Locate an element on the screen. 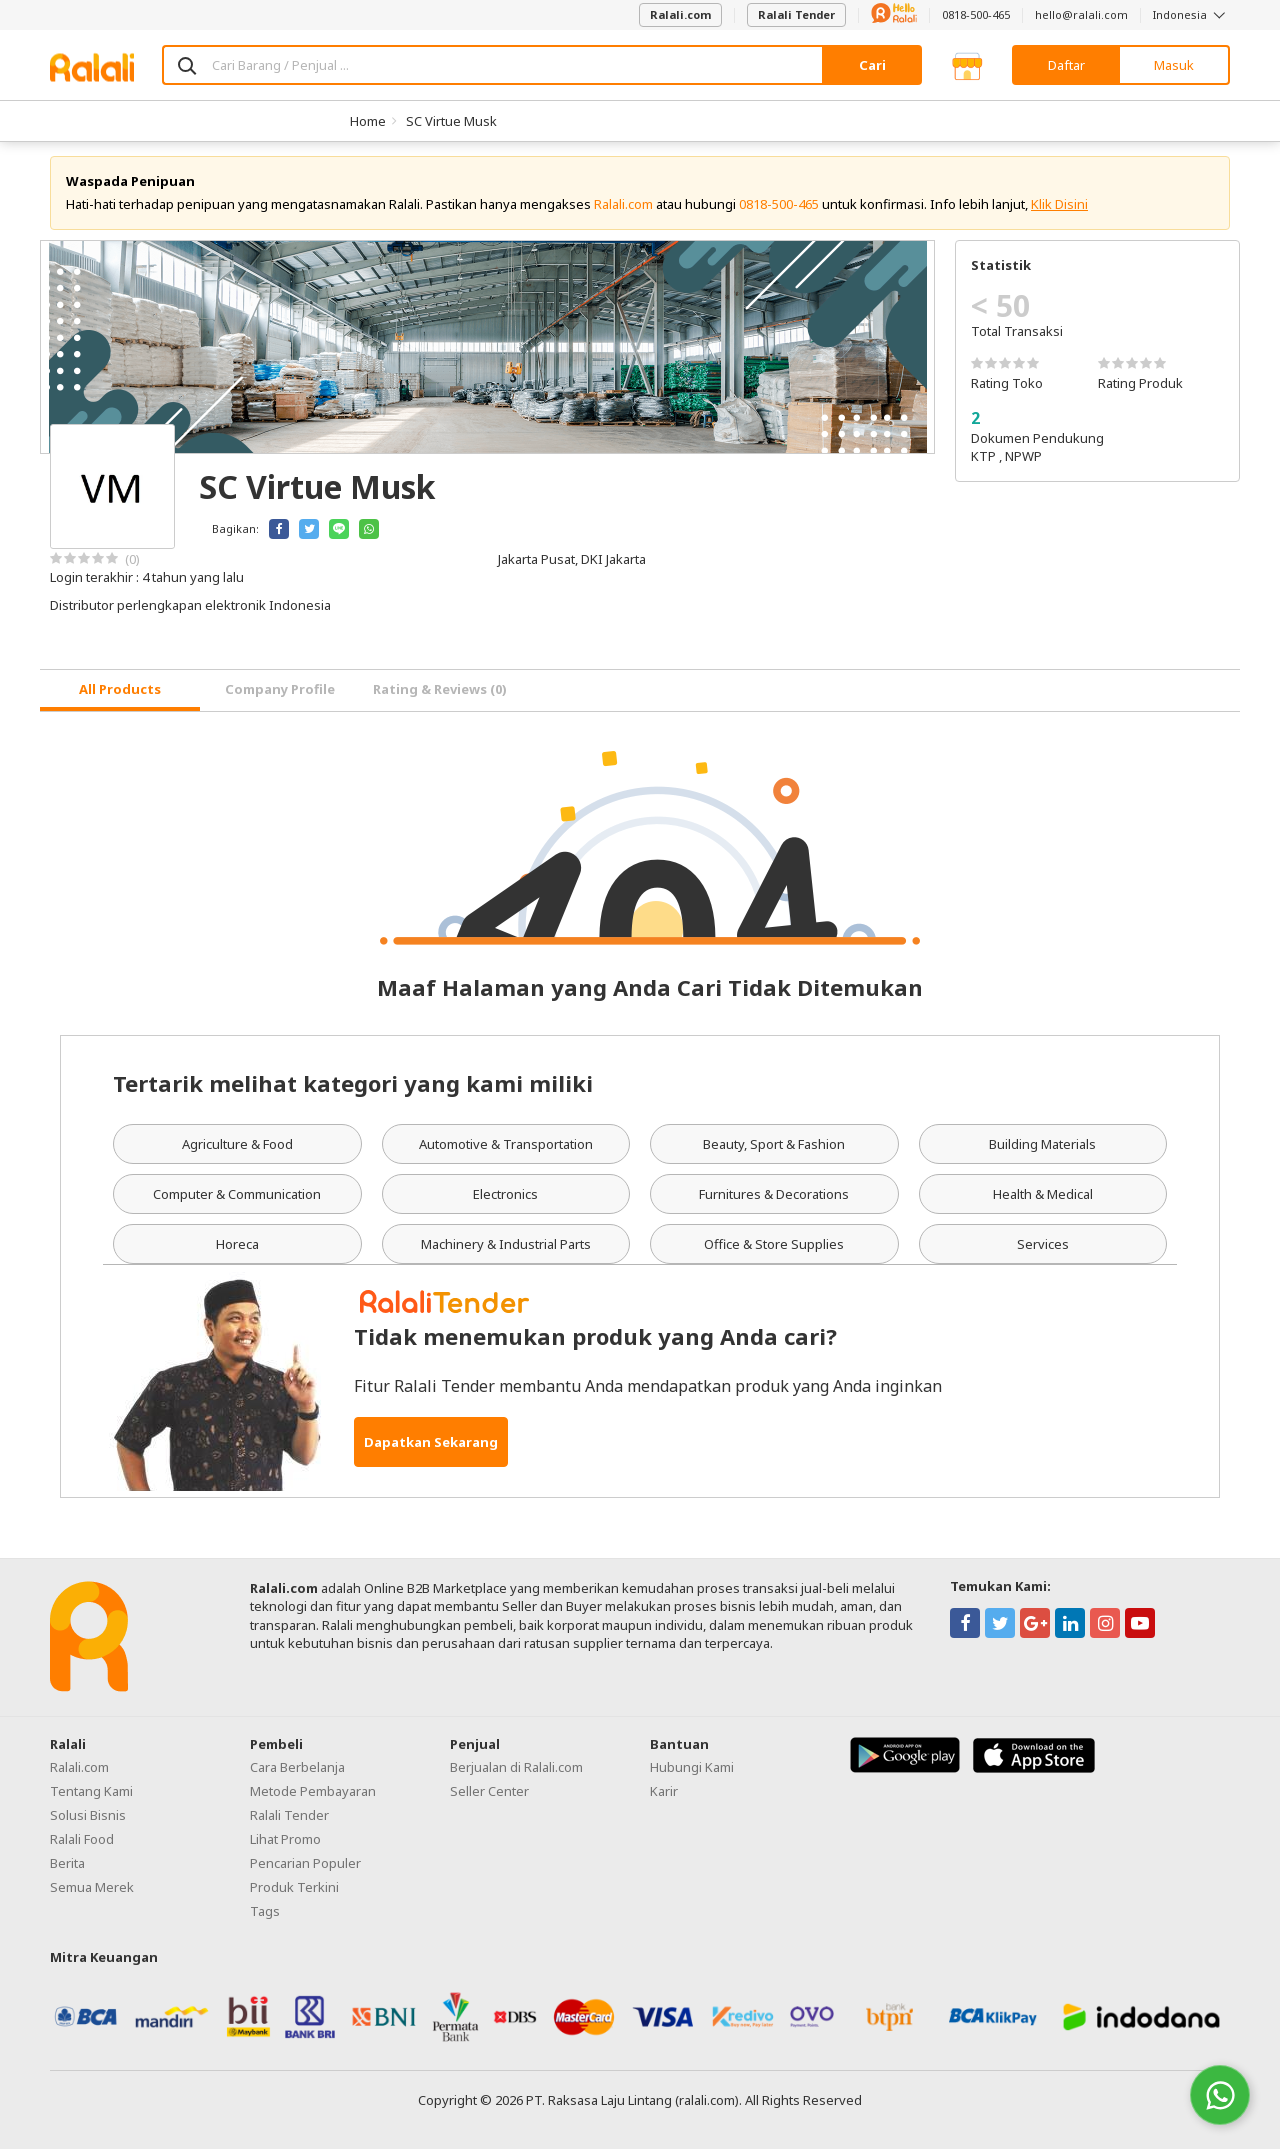 The width and height of the screenshot is (1280, 2155). 0818-500-465 is located at coordinates (976, 14).